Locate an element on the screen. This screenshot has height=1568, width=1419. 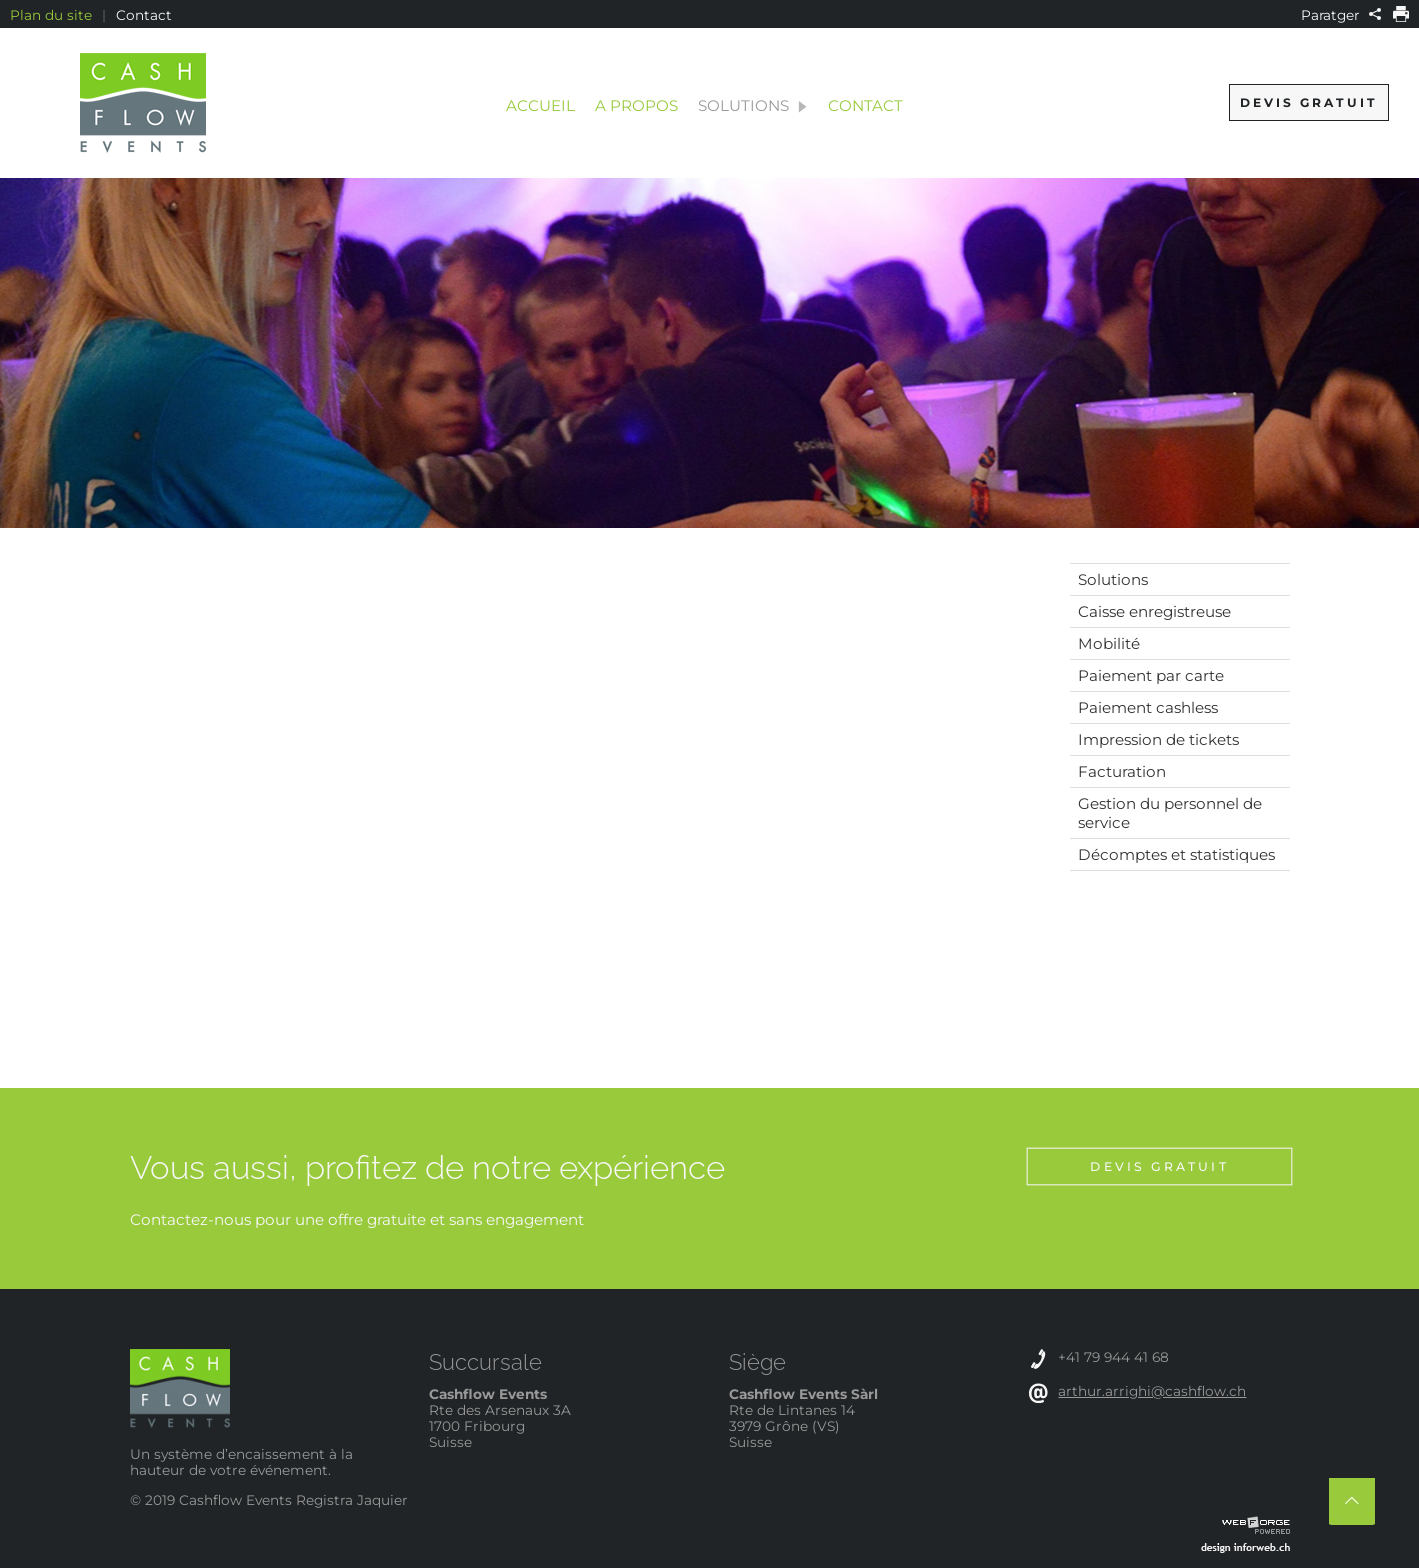
Paiement cashless is located at coordinates (1148, 707).